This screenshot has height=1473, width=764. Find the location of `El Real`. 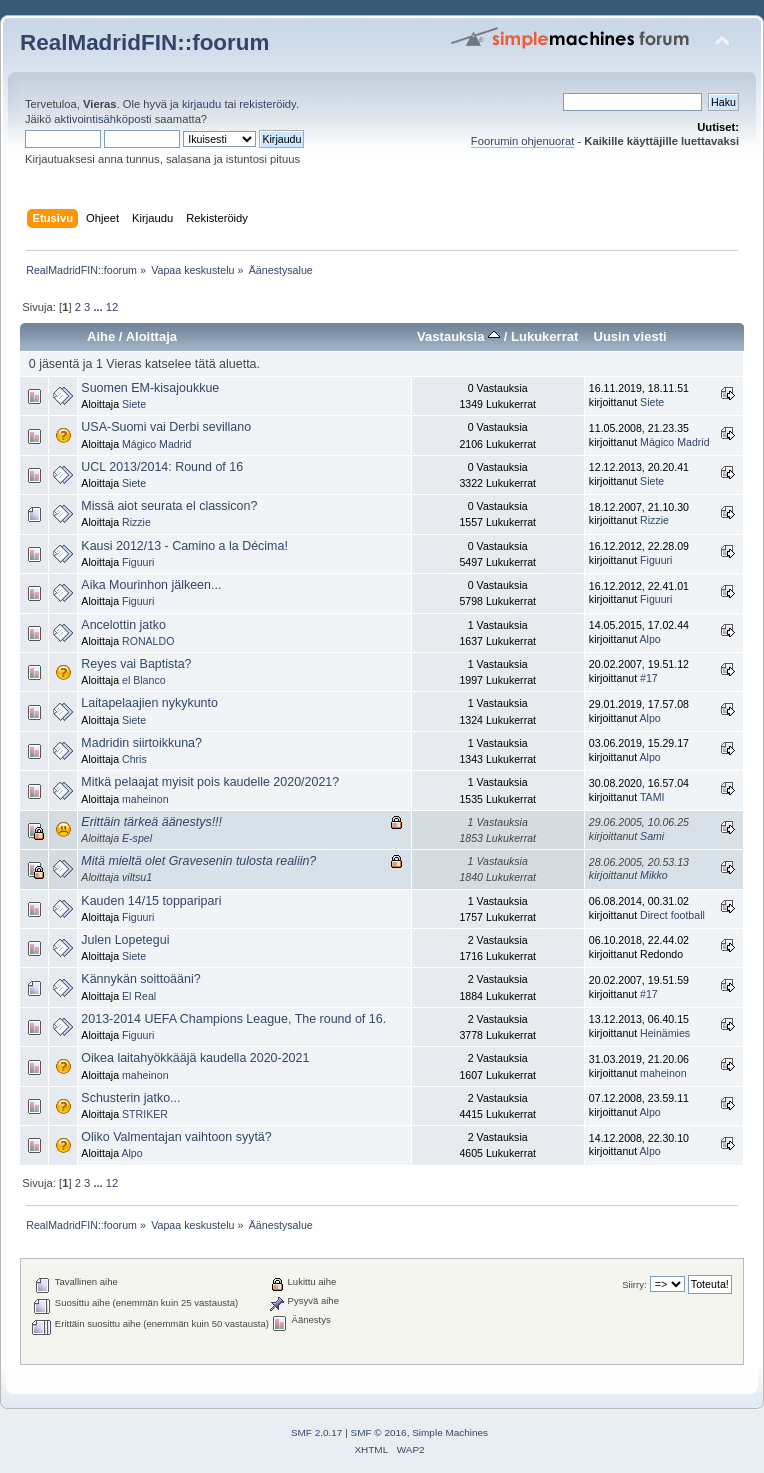

El Real is located at coordinates (139, 996).